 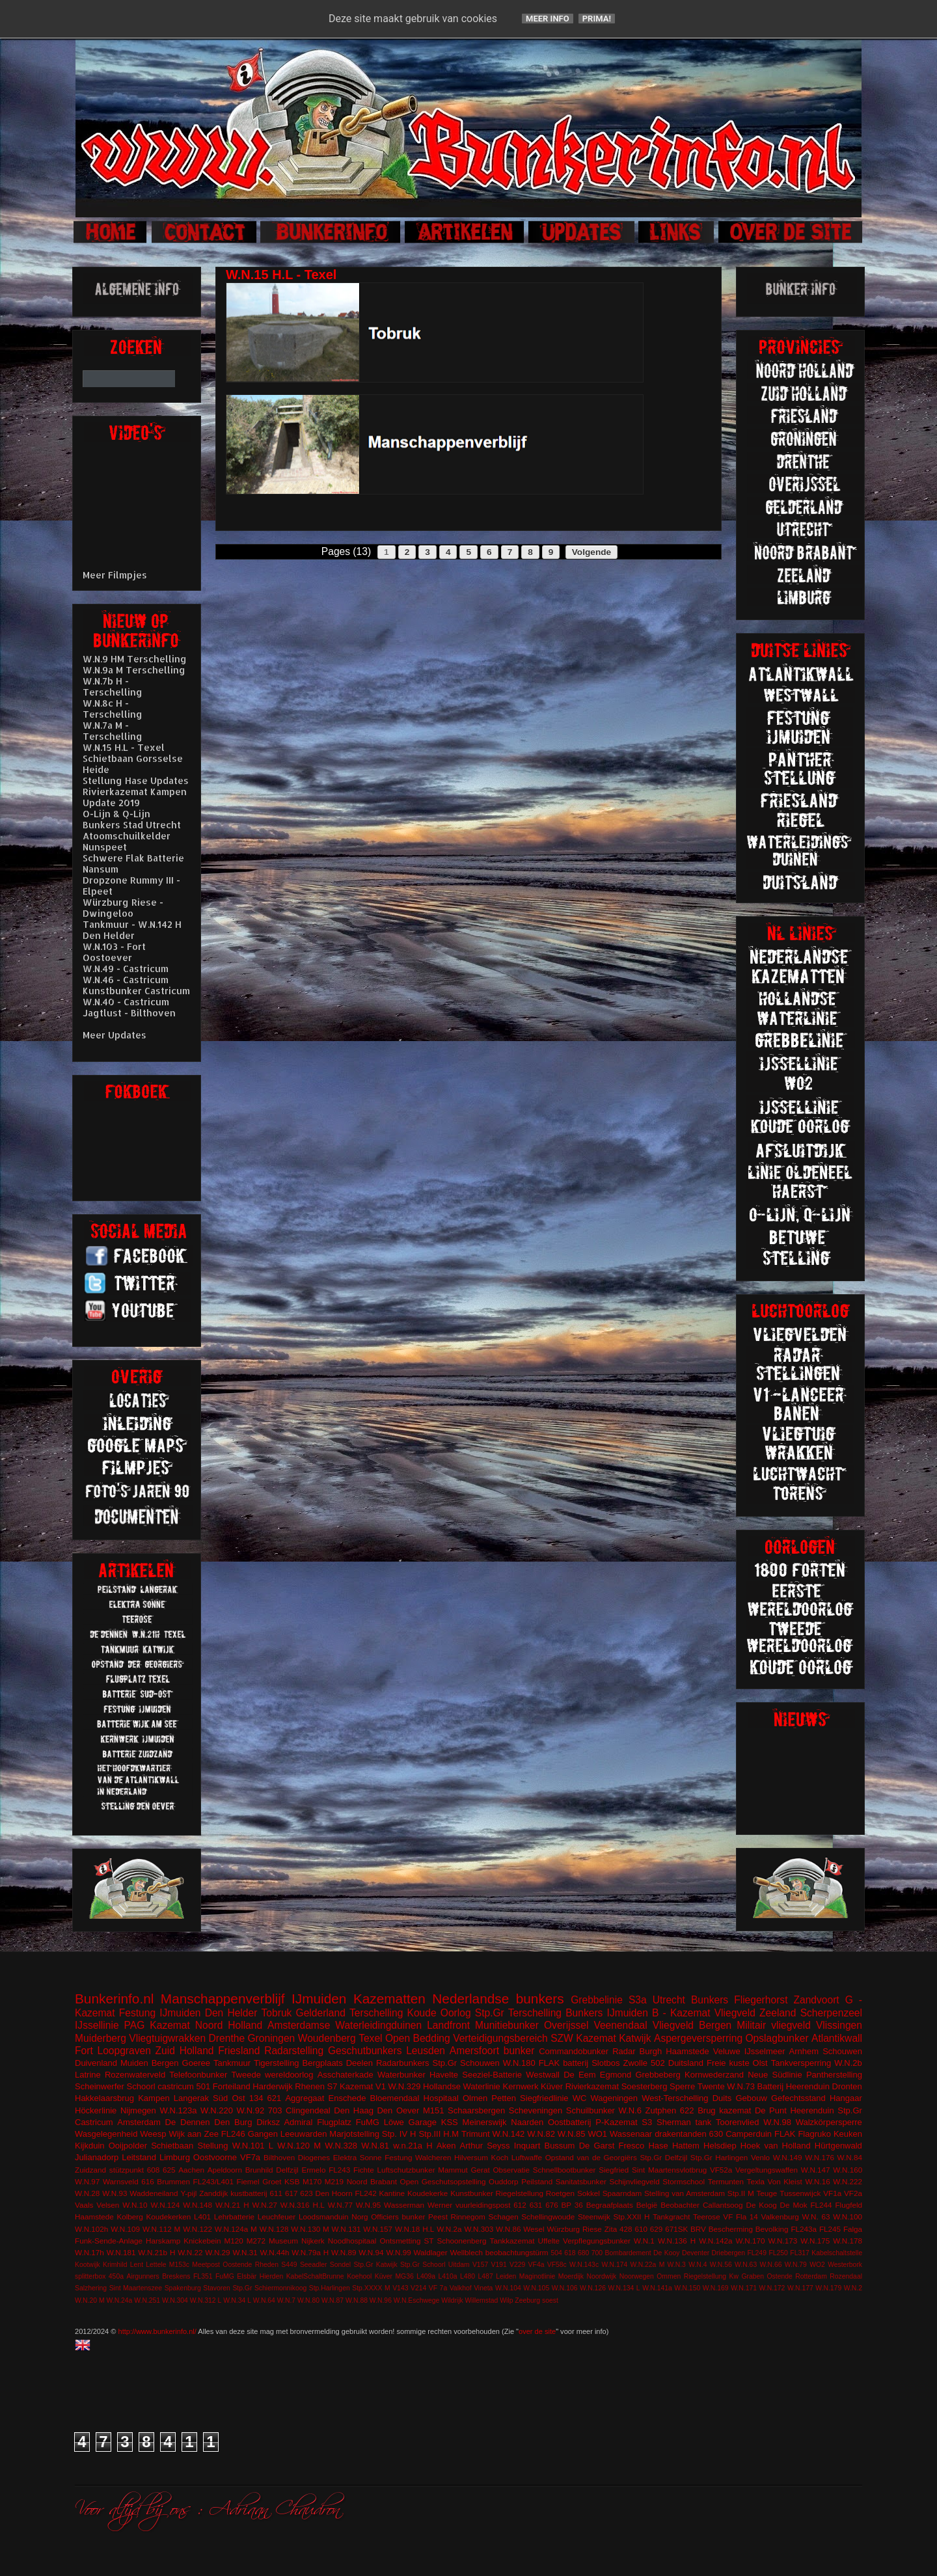 What do you see at coordinates (97, 2025) in the screenshot?
I see `IJssellinie` at bounding box center [97, 2025].